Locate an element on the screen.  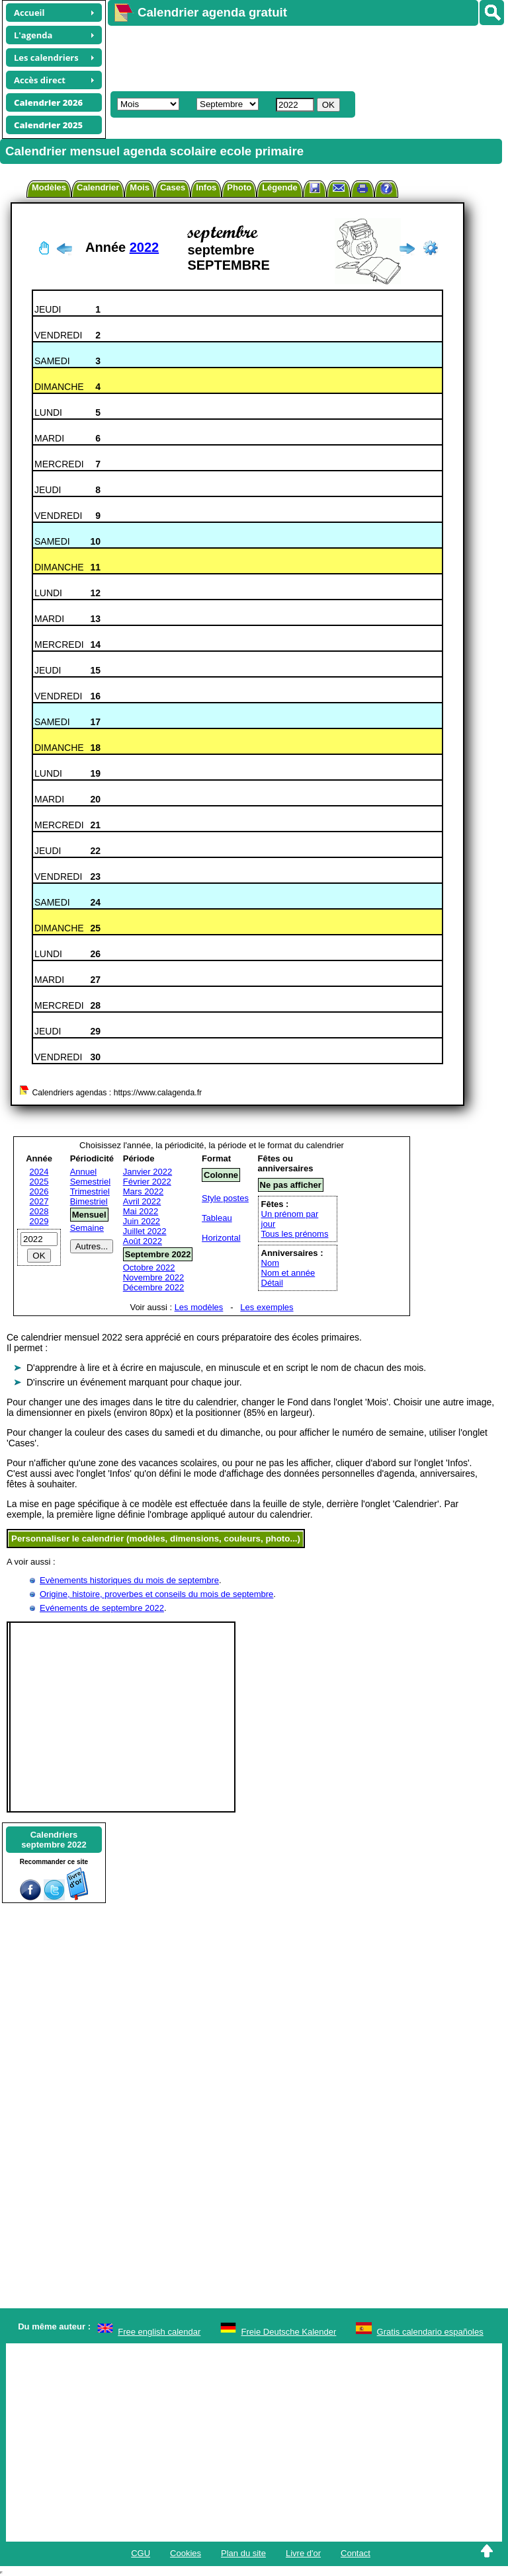
Free english calendar is located at coordinates (159, 2332).